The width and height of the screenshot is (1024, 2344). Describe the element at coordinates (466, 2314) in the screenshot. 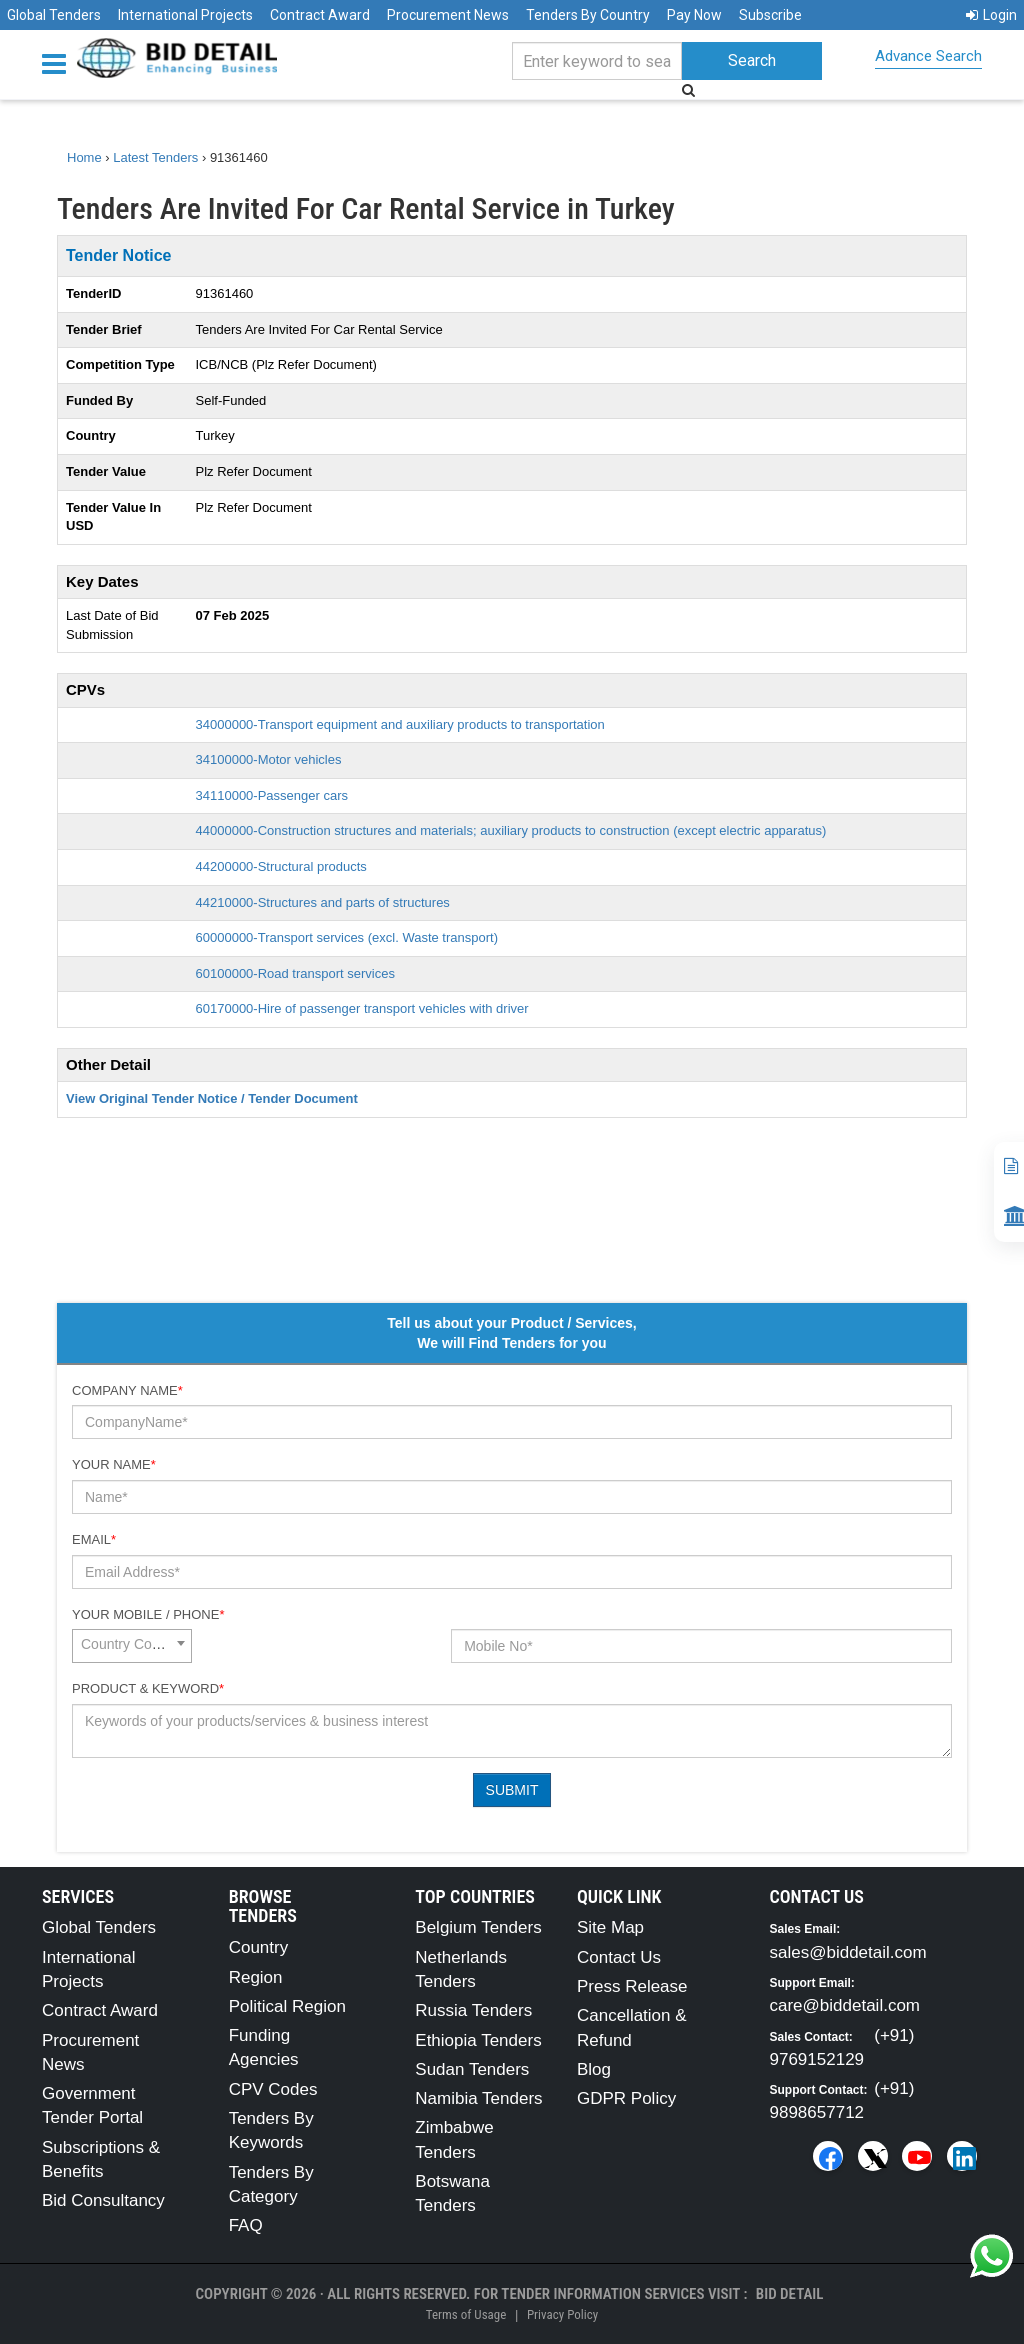

I see `Terms of Usage` at that location.